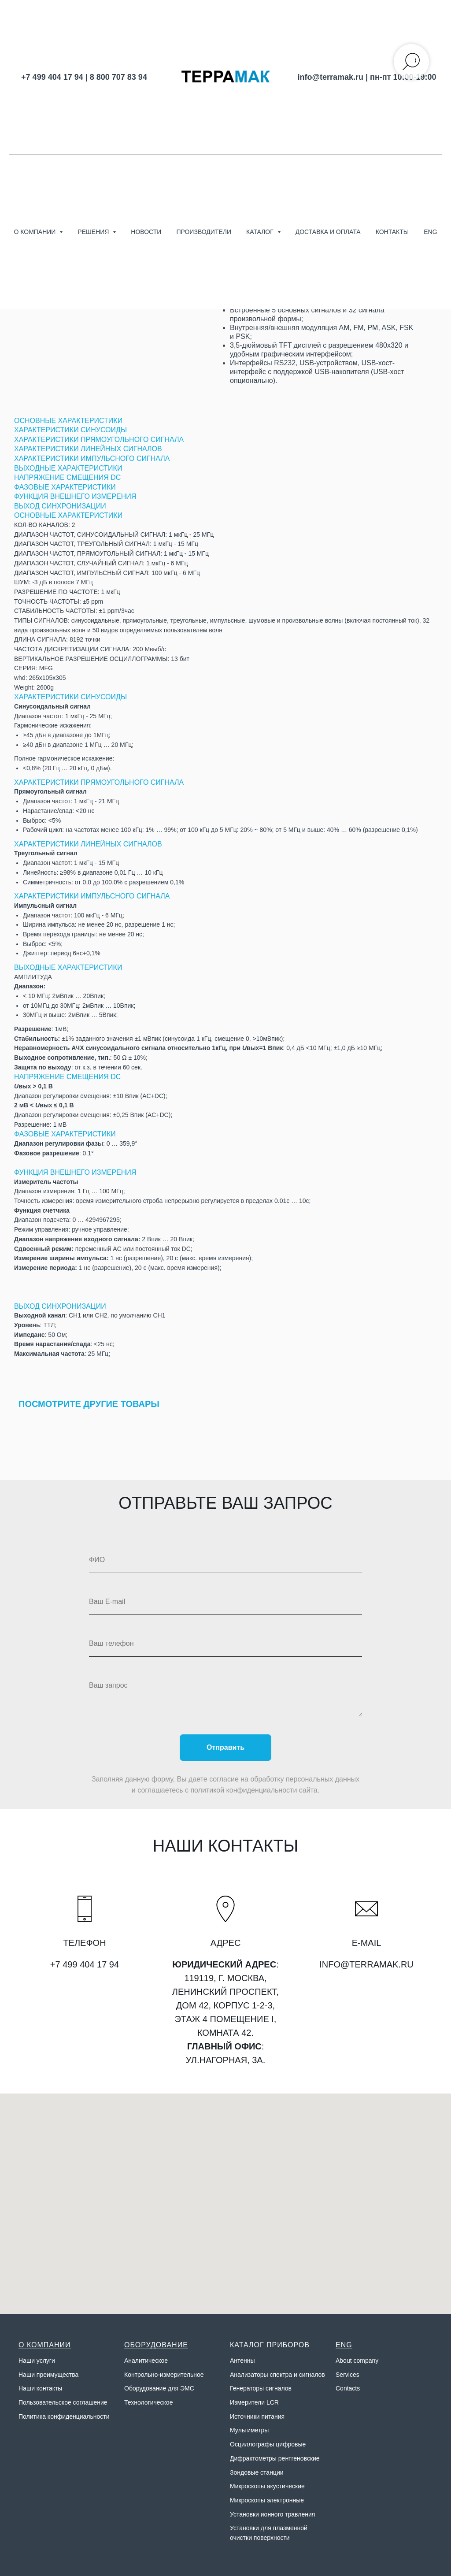  I want to click on слуги, so click(47, 2360).